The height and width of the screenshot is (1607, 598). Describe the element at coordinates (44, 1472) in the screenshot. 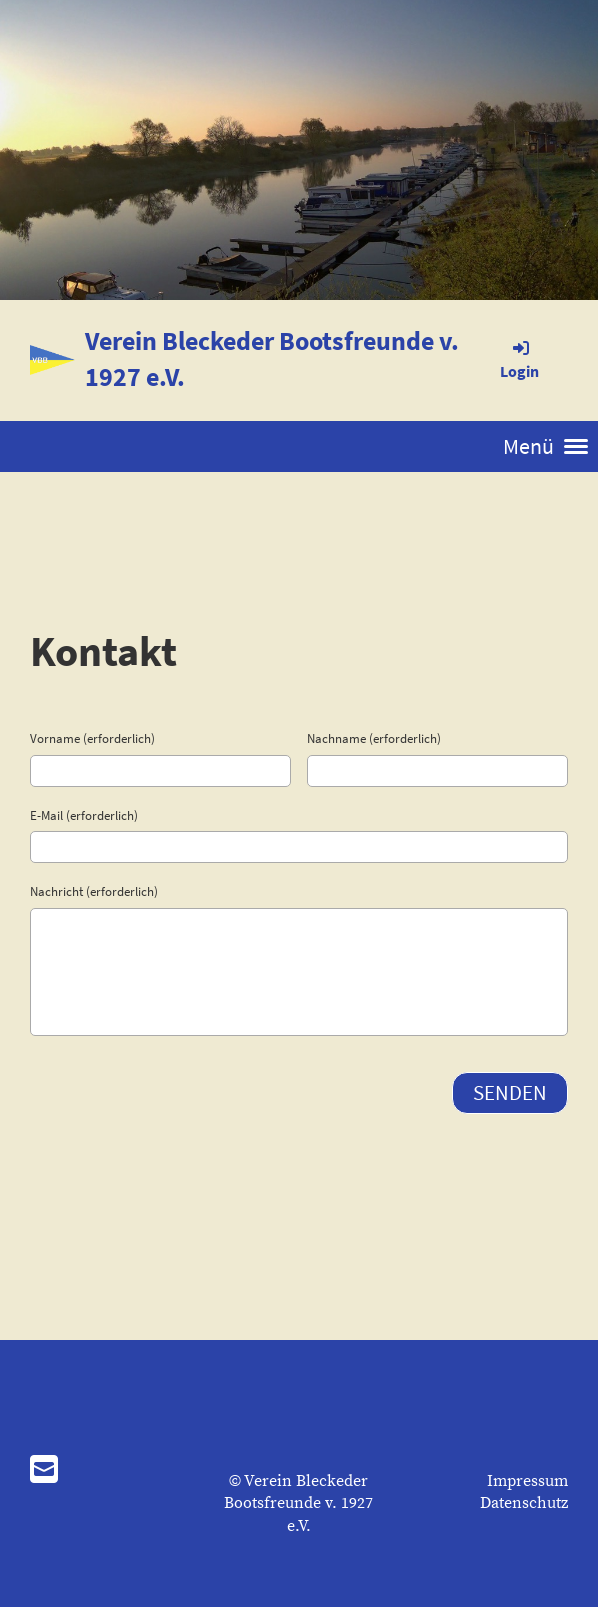

I see `[Schreib uns eine E-Mail]` at that location.